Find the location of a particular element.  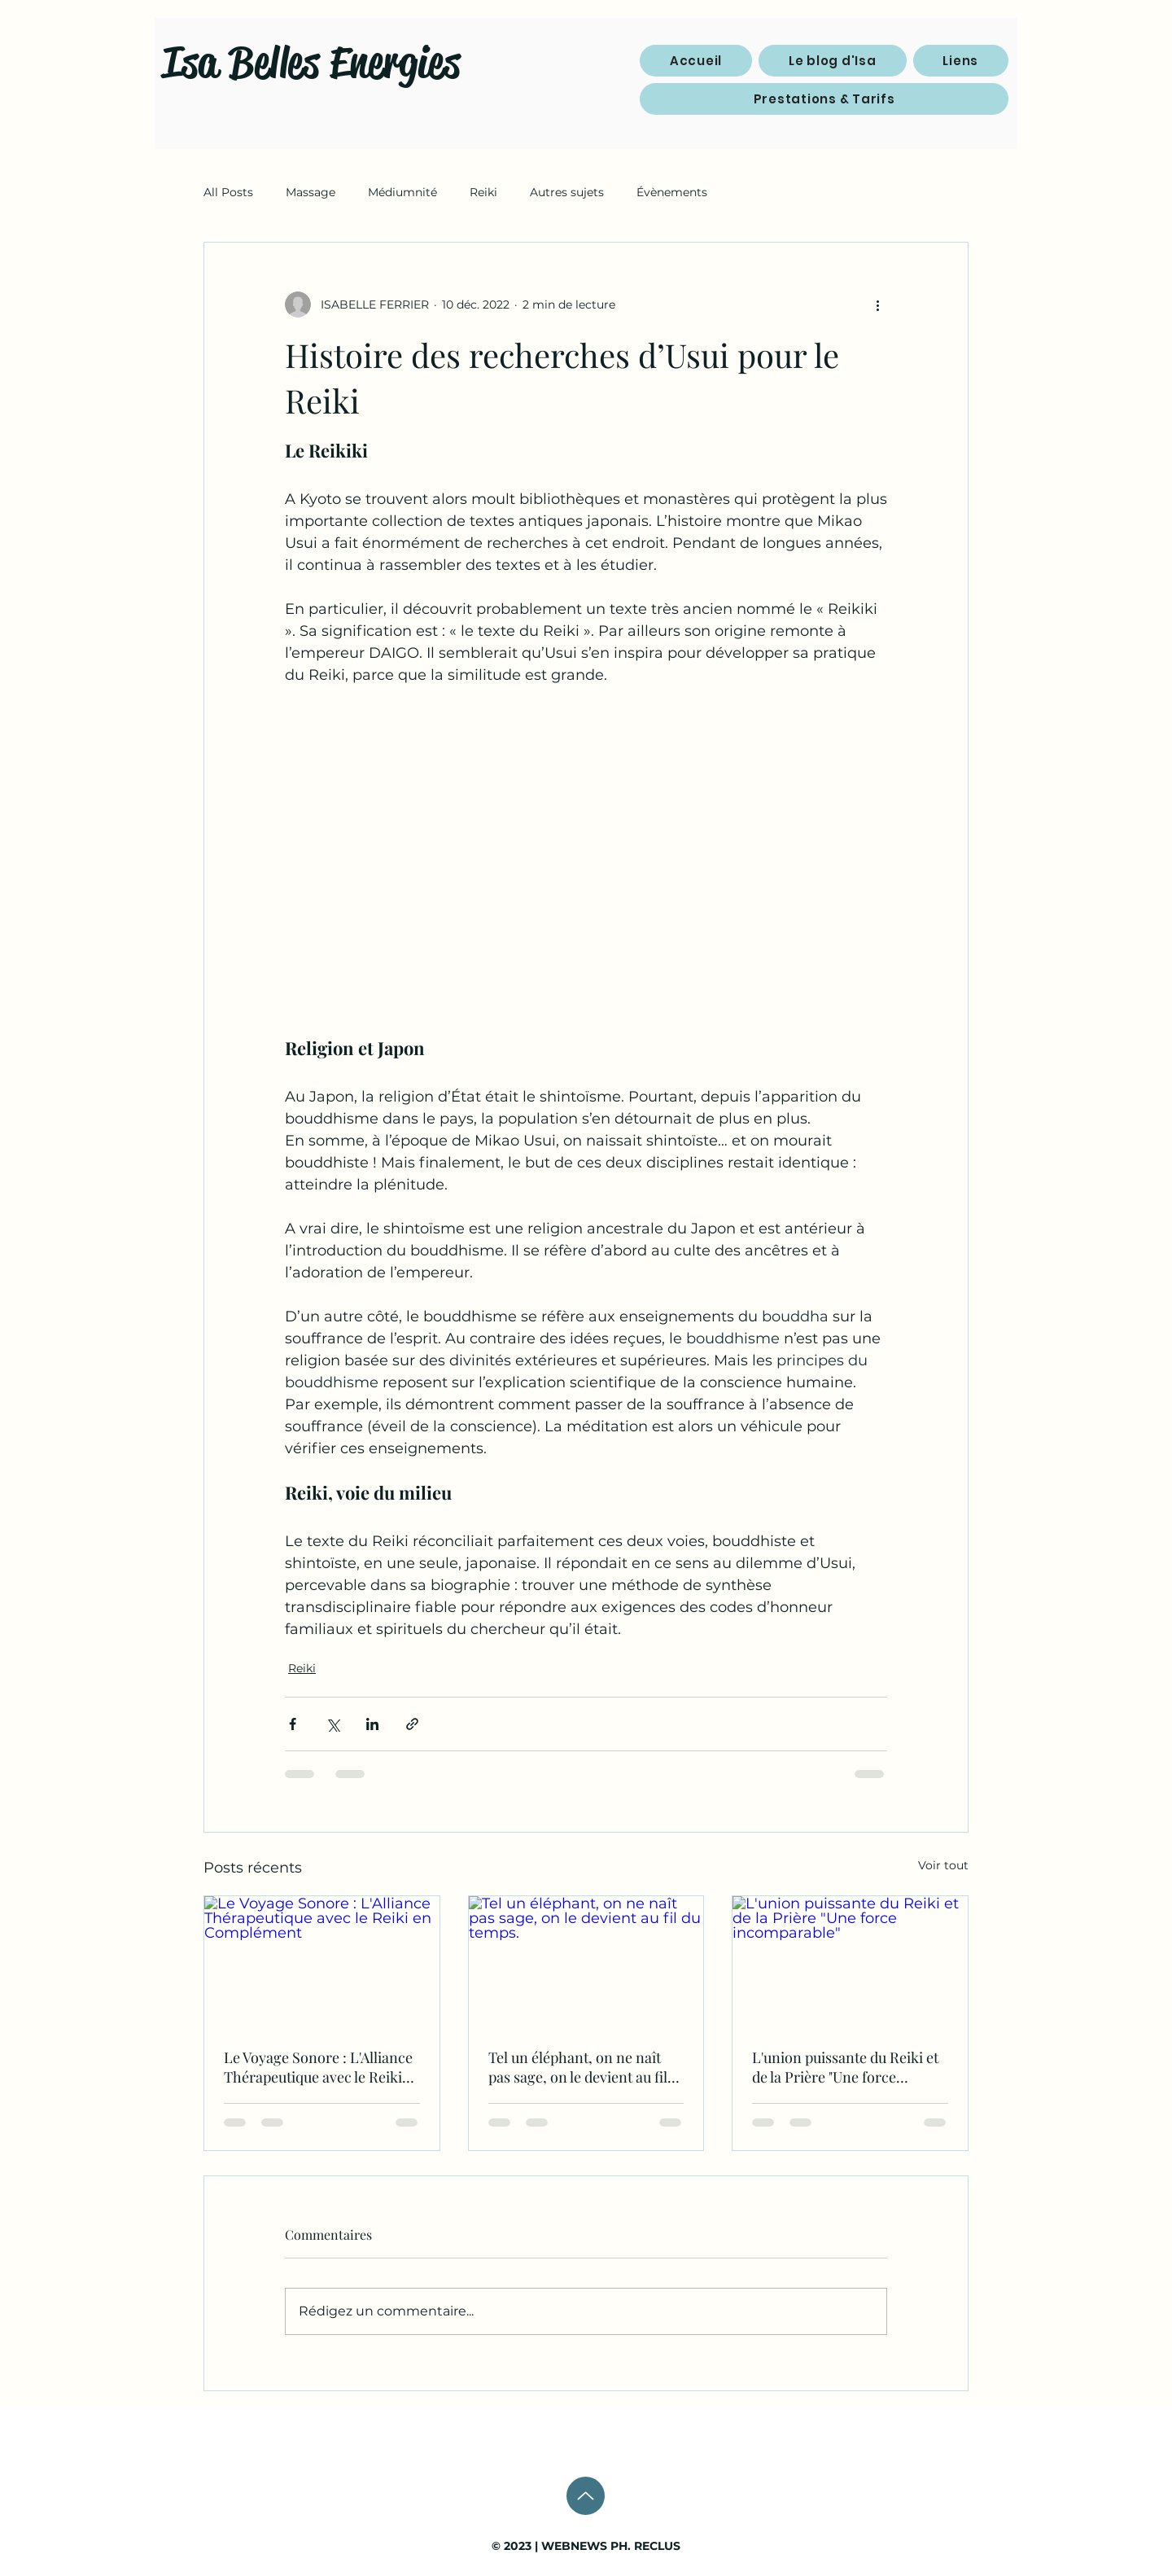

[Partager via LinkedIn] is located at coordinates (372, 1724).